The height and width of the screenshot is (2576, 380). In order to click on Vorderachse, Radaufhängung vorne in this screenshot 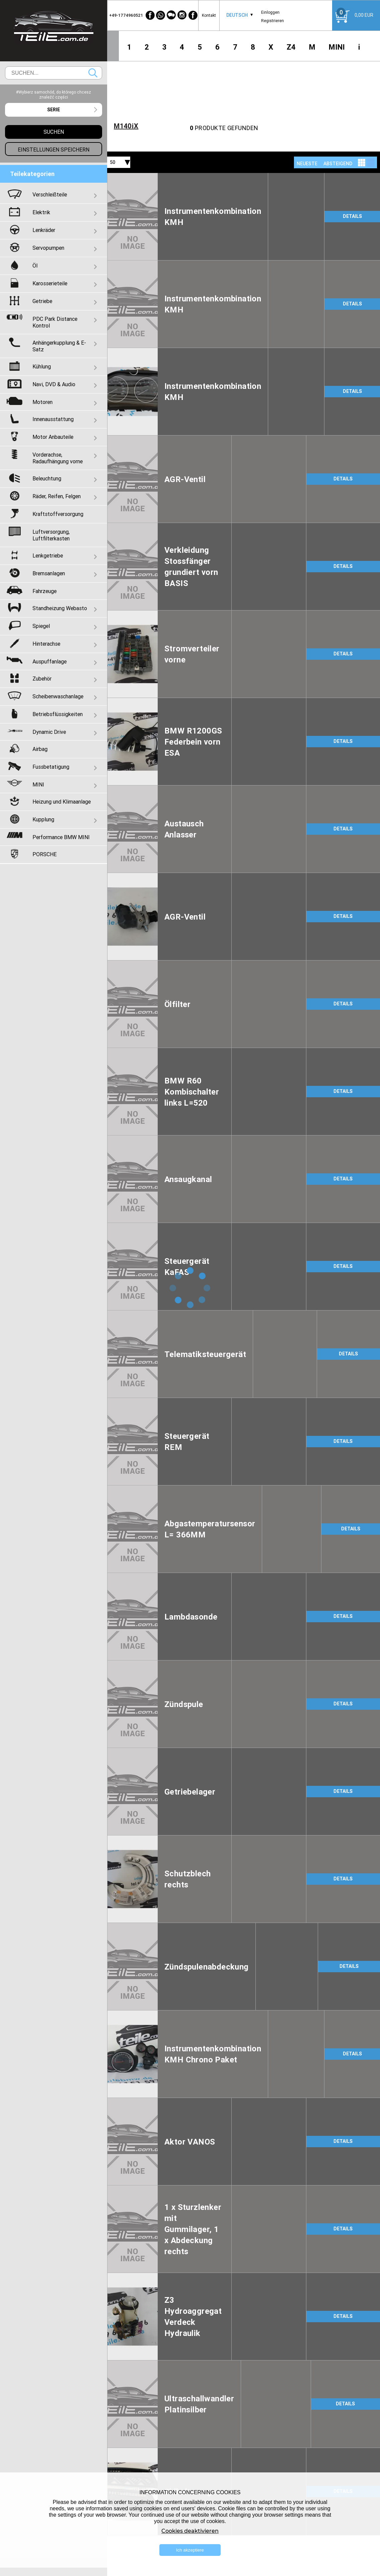, I will do `click(57, 458)`.